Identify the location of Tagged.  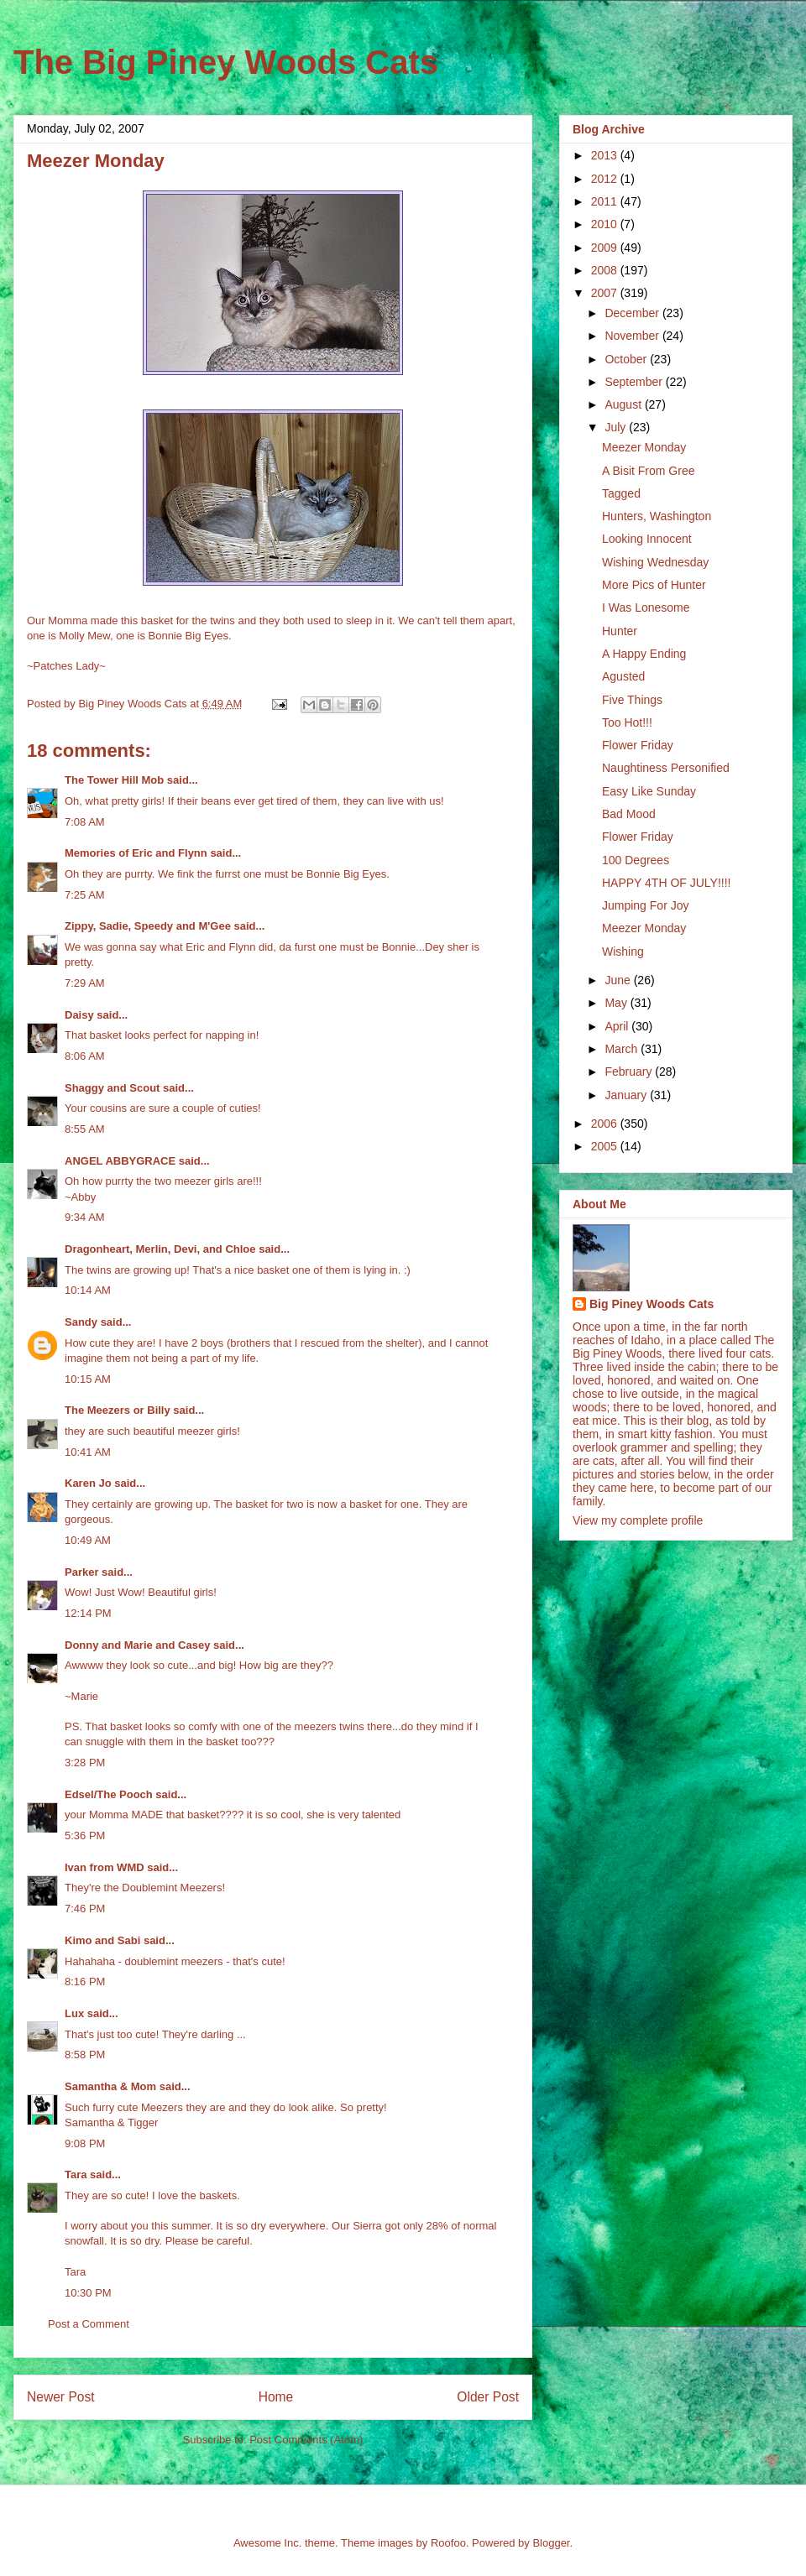
(621, 493).